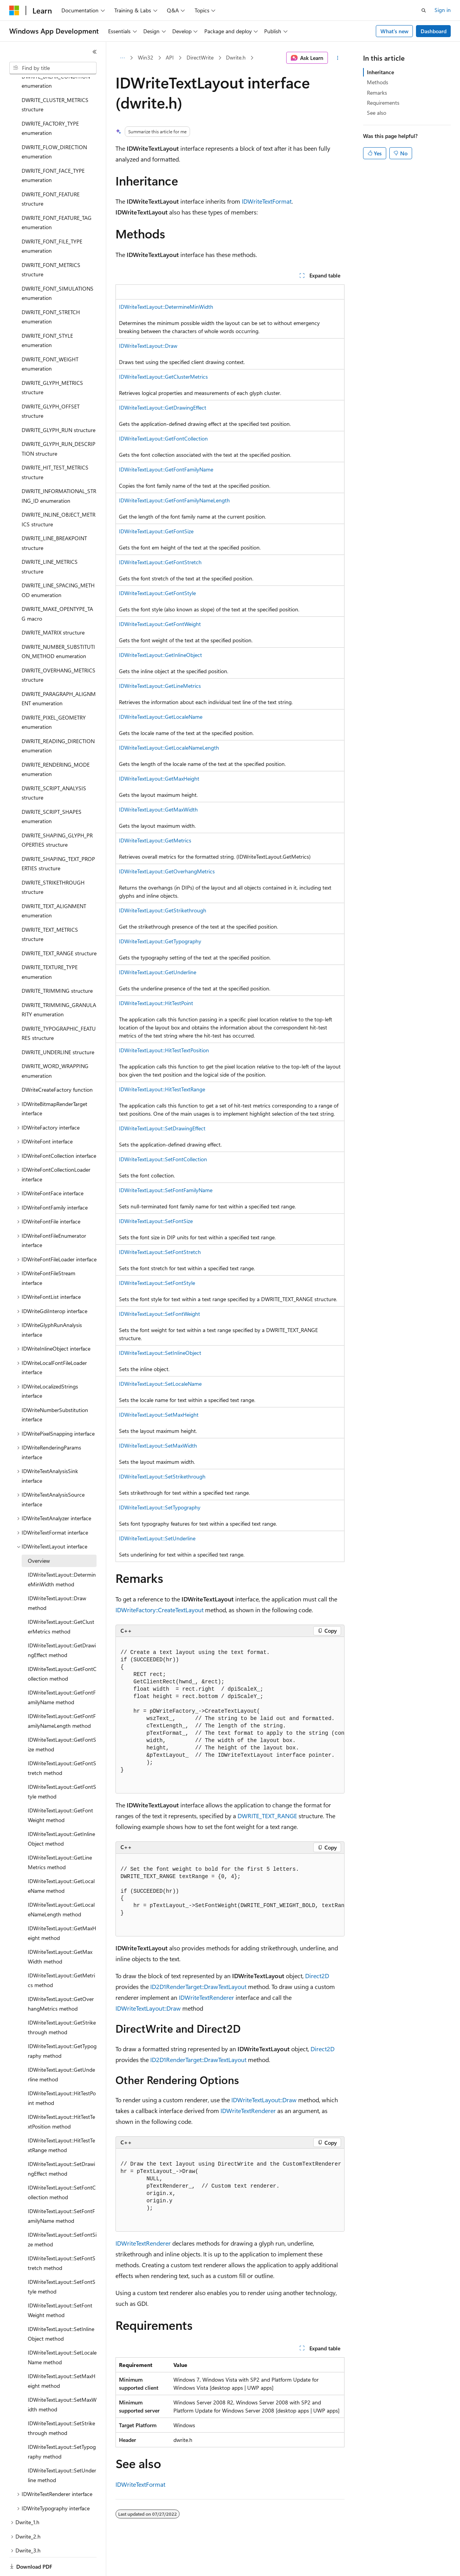 The width and height of the screenshot is (460, 2576). Describe the element at coordinates (174, 500) in the screenshot. I see `IDWriteTextLayout::GetFontFamilyNameLength` at that location.